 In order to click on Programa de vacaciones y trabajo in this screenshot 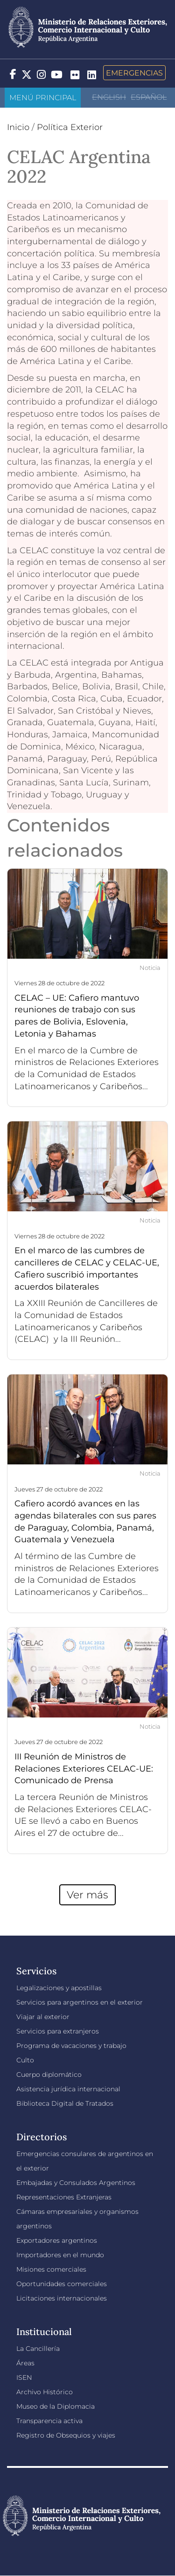, I will do `click(71, 2045)`.